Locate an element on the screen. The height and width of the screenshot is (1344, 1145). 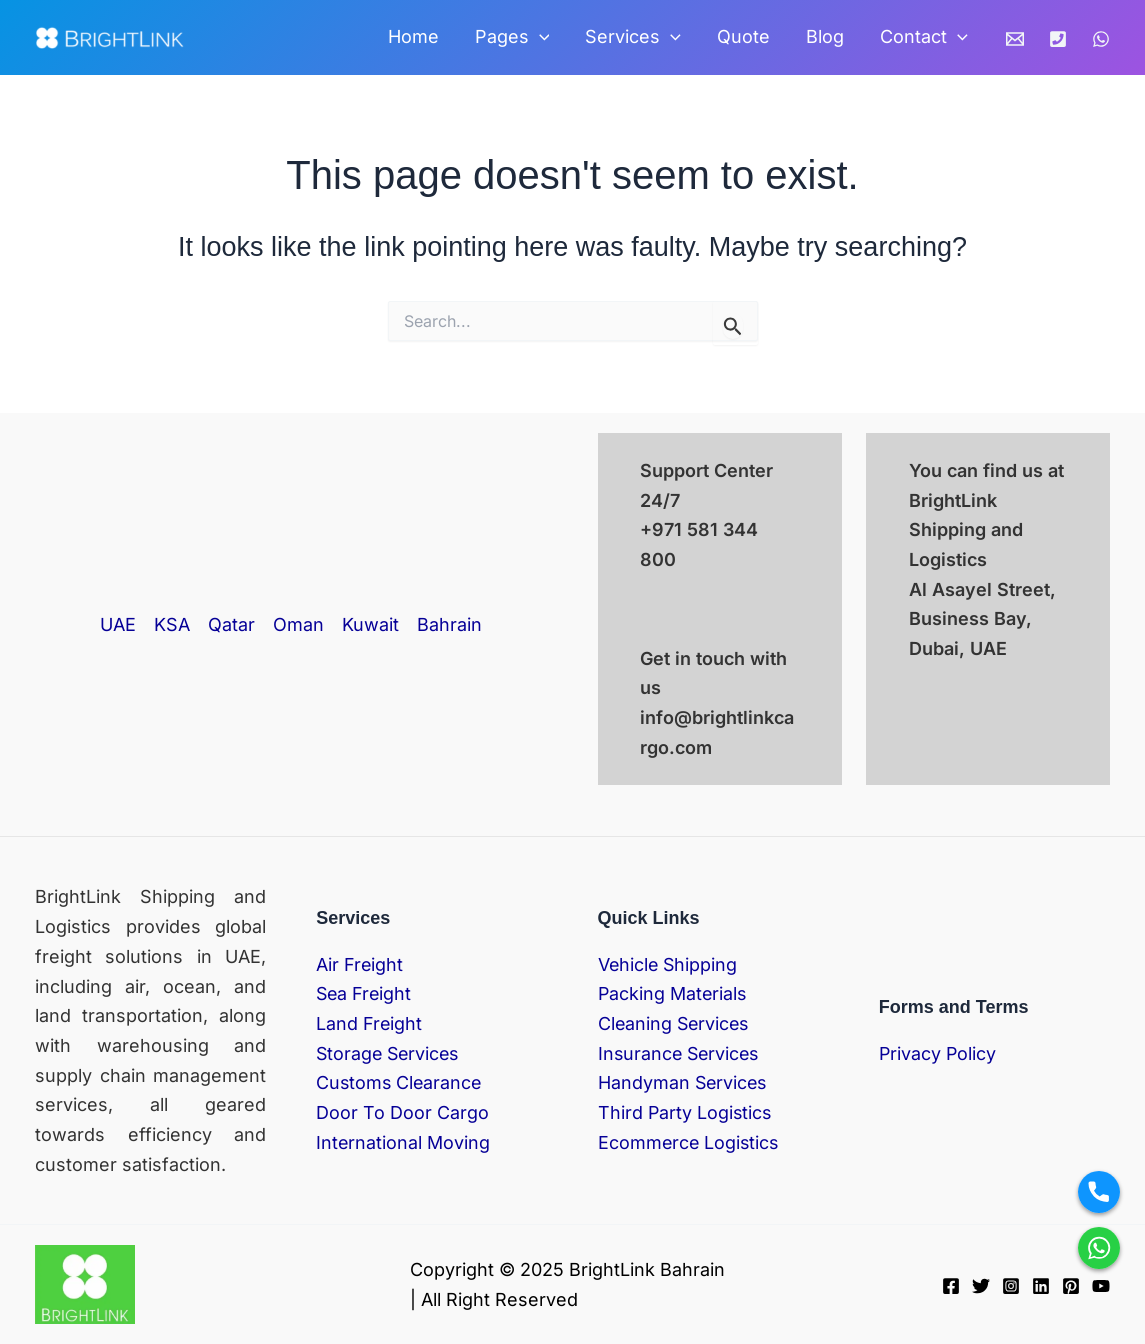
[Pinterest] is located at coordinates (1071, 1286).